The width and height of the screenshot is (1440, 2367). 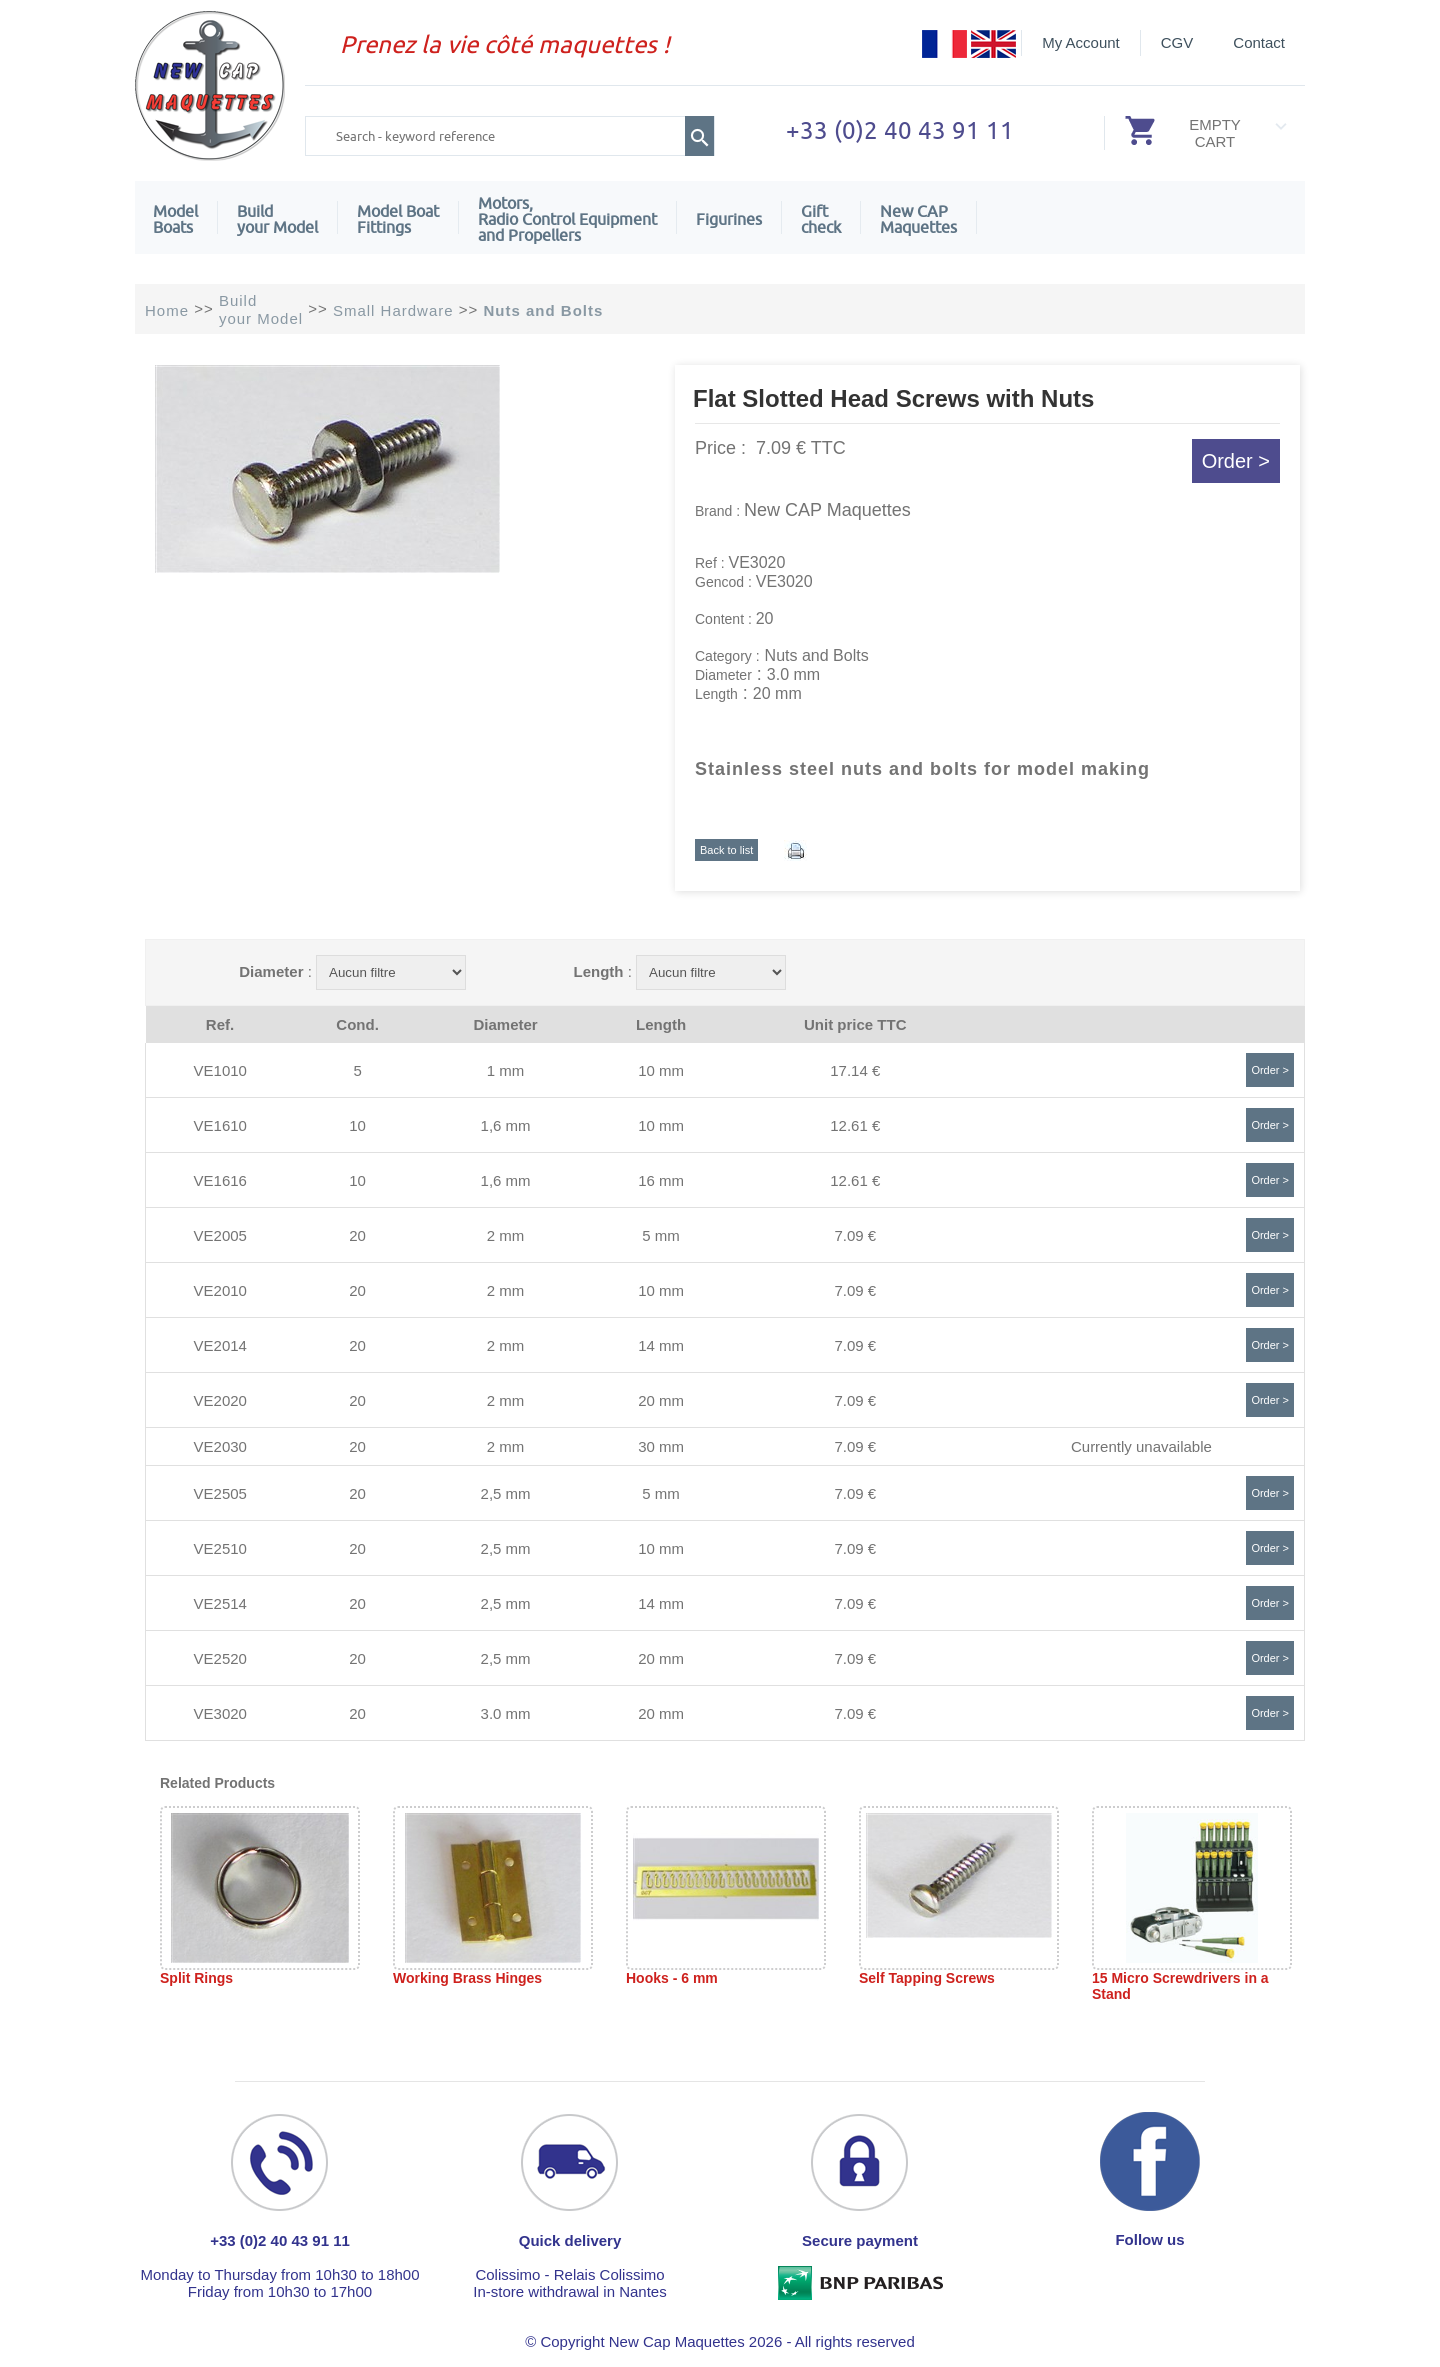 I want to click on Contact, so click(x=1259, y=42).